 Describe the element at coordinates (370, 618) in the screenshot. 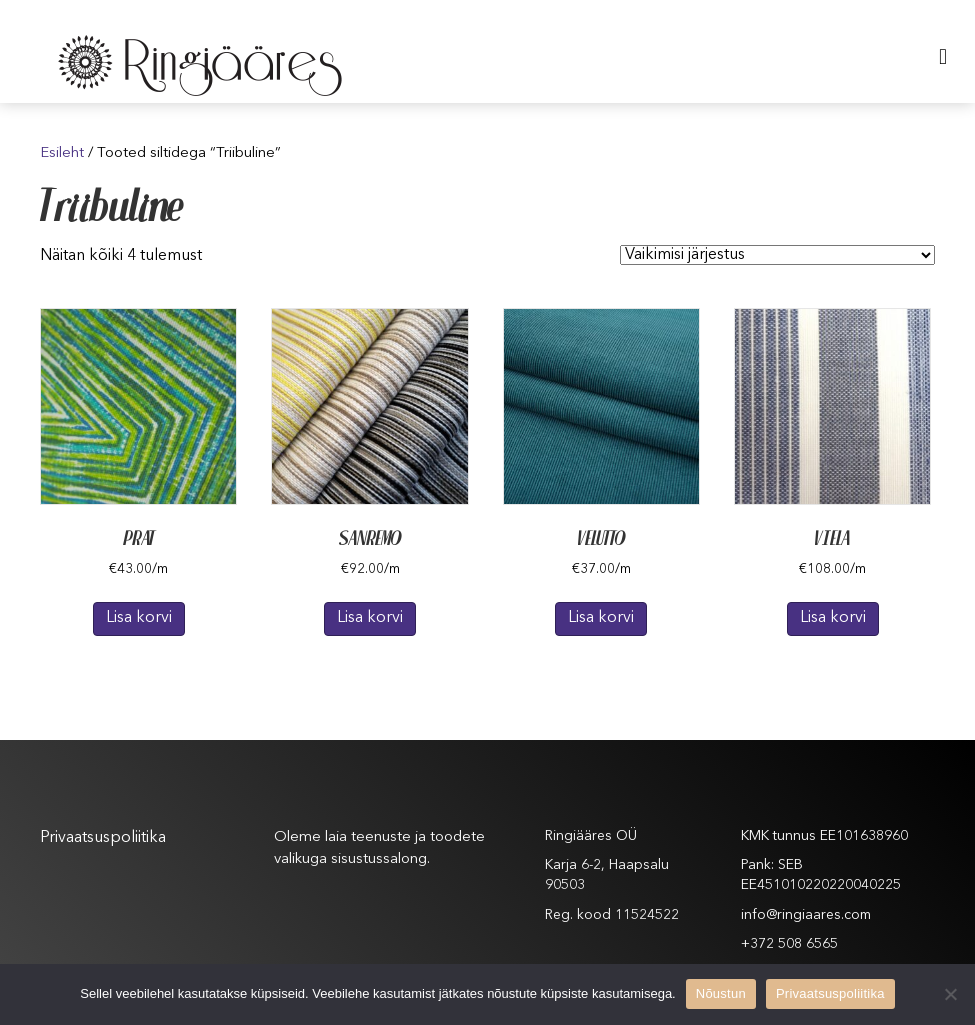

I see `Lisa korvi [Lisa “SANREMO” ostukorvi]` at that location.